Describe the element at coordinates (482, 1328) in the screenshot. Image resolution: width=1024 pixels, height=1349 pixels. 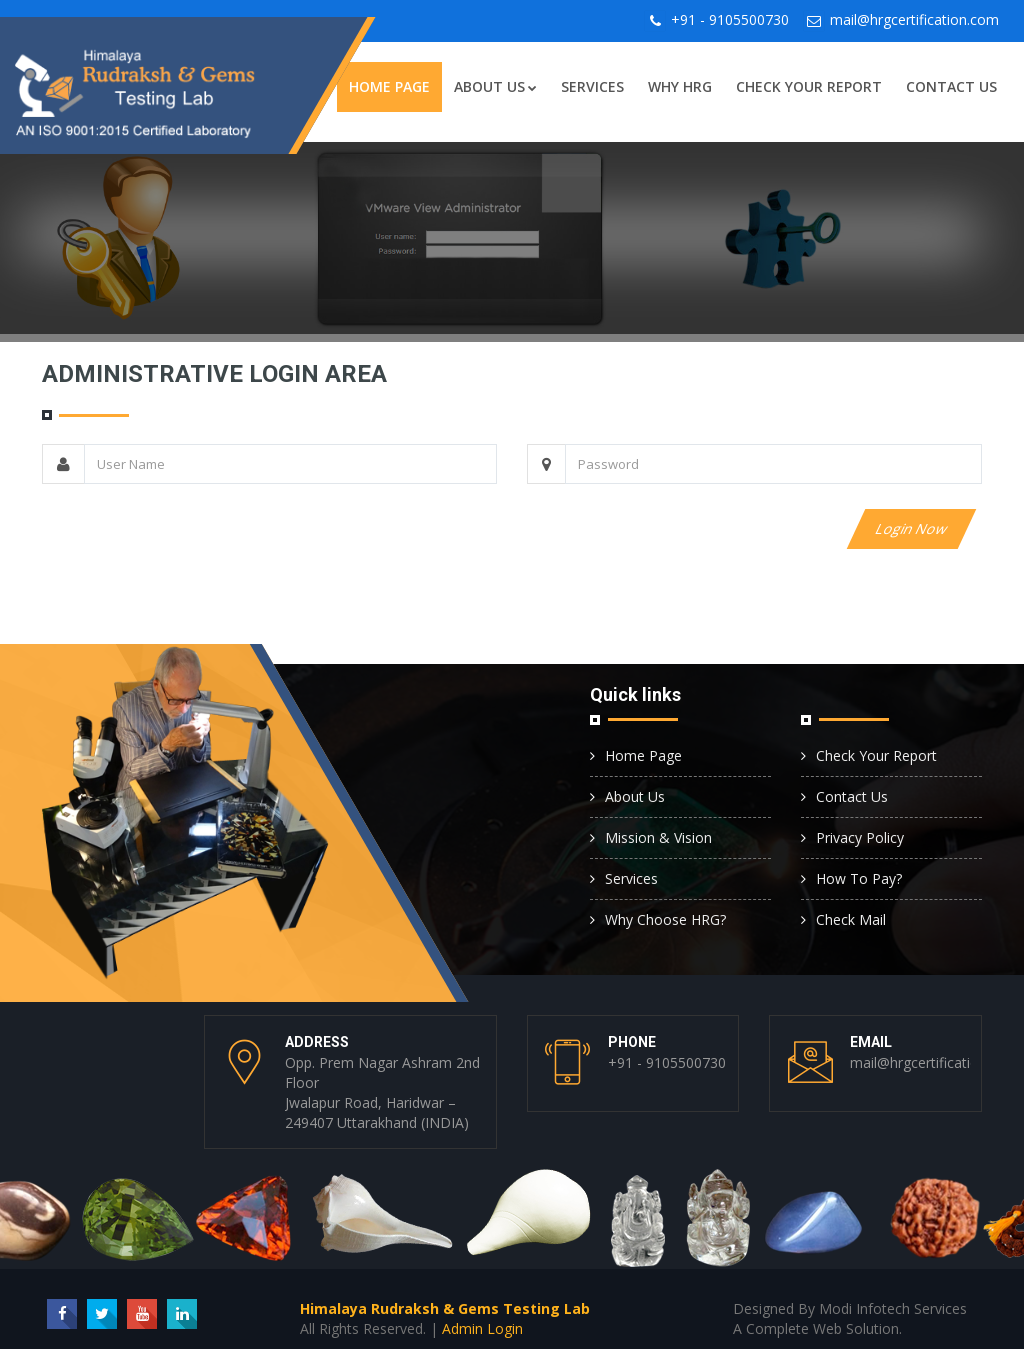
I see `Admin Login` at that location.